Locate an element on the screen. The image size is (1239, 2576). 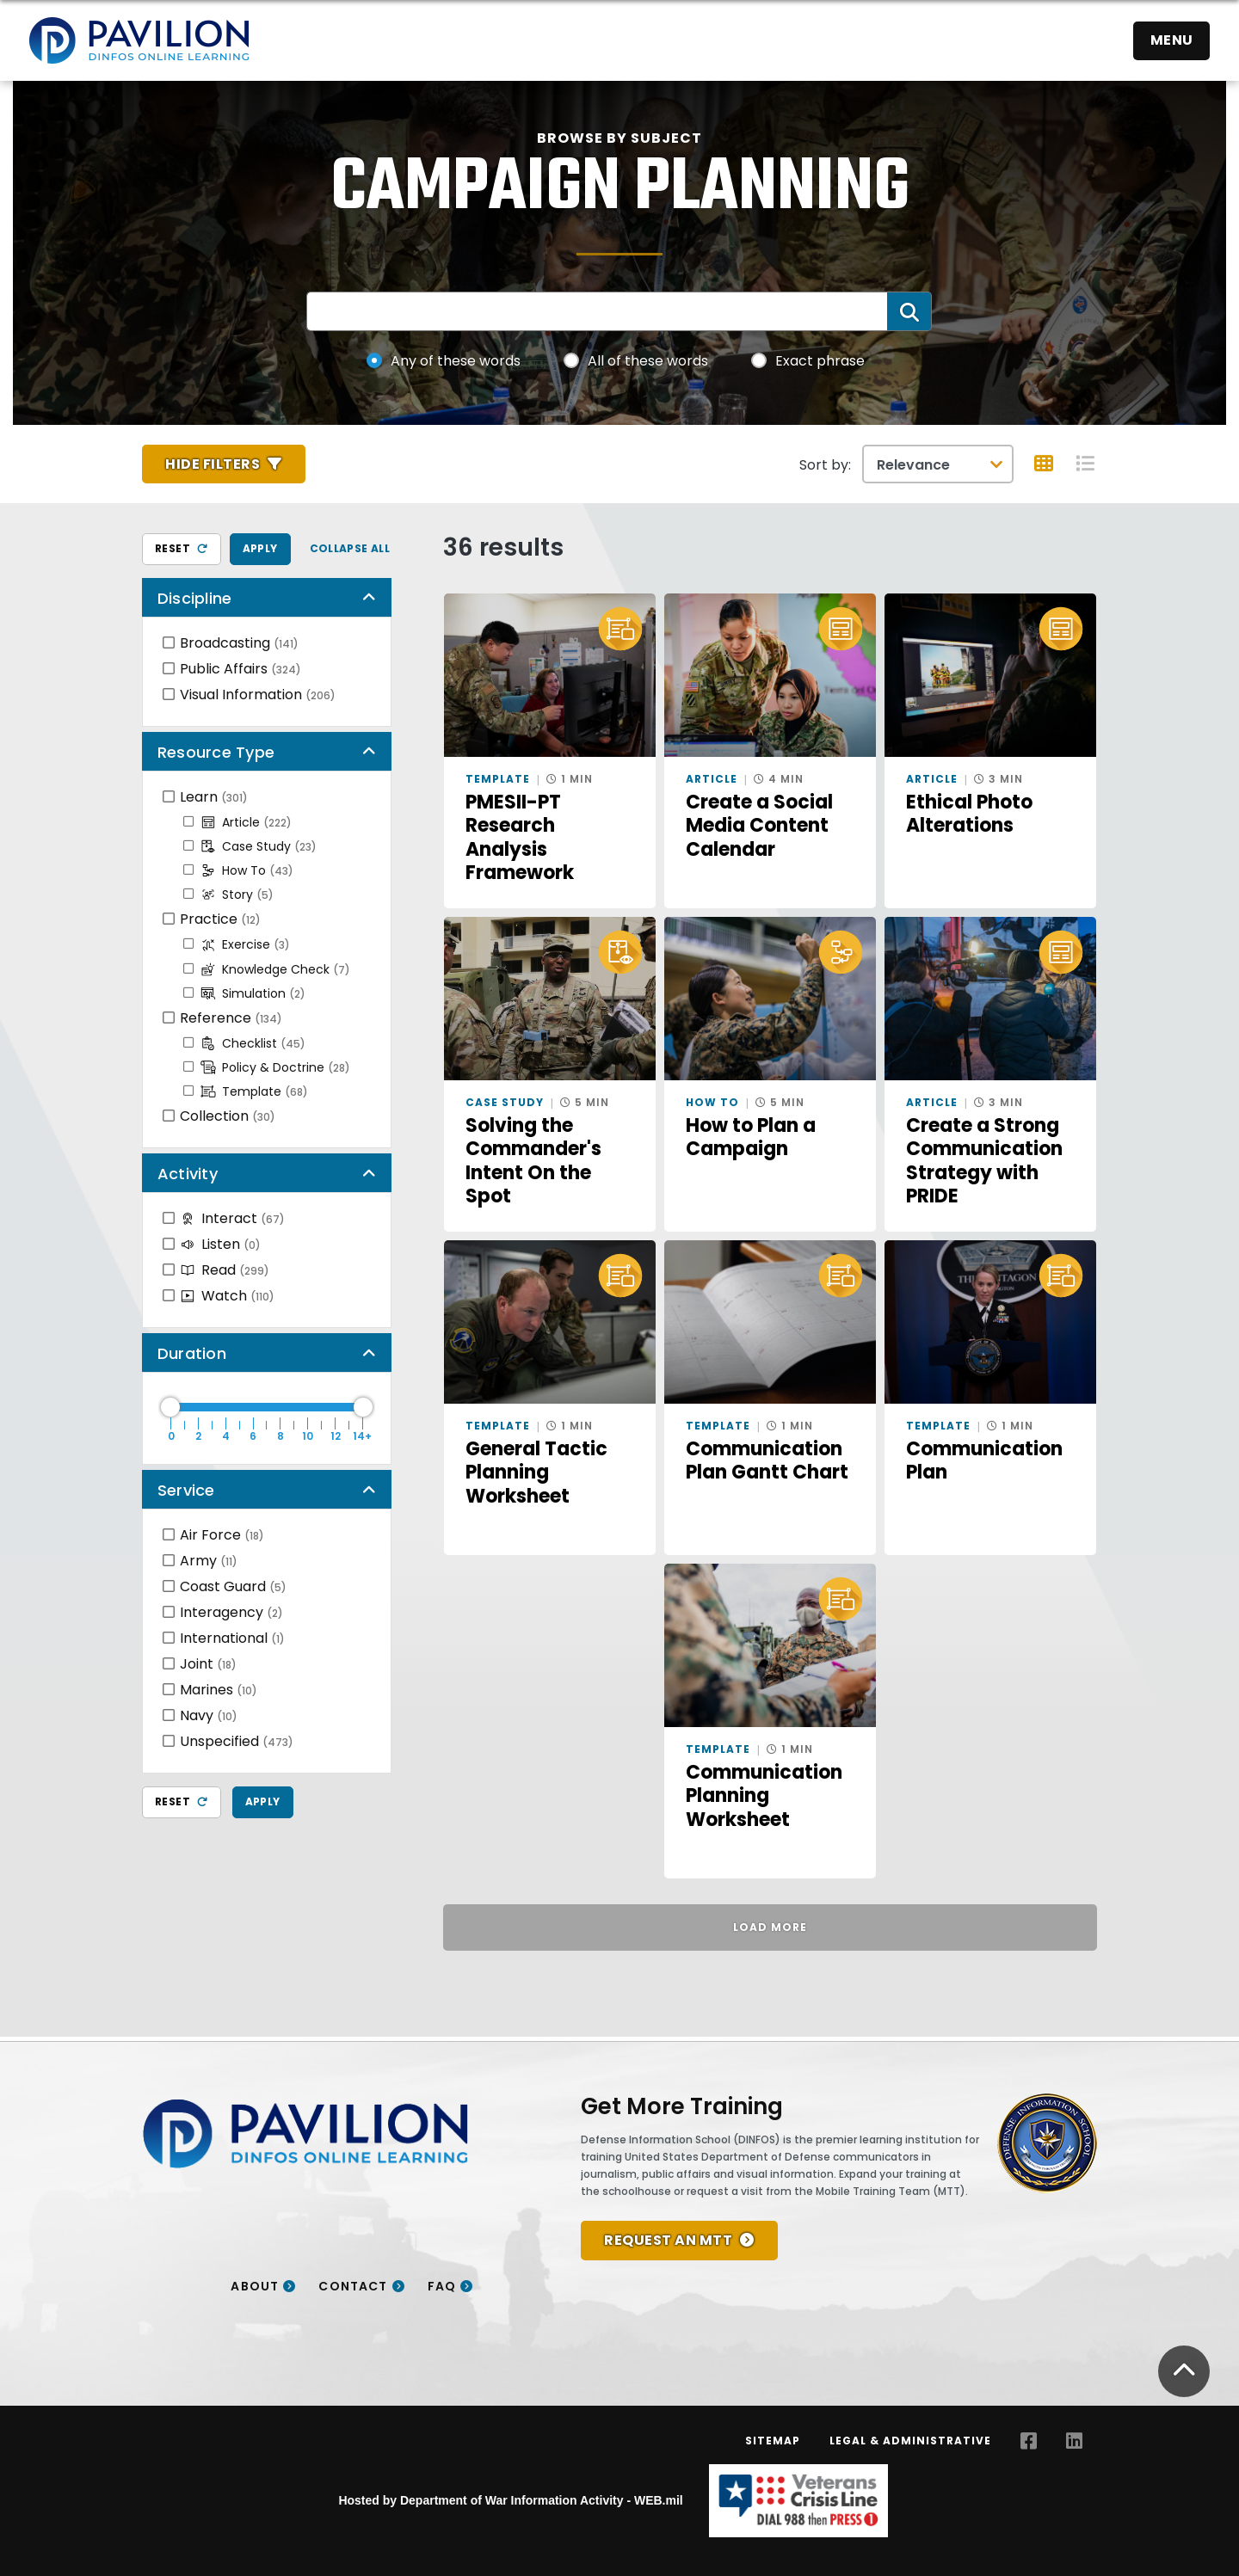
Knowledge Check is located at coordinates (275, 969).